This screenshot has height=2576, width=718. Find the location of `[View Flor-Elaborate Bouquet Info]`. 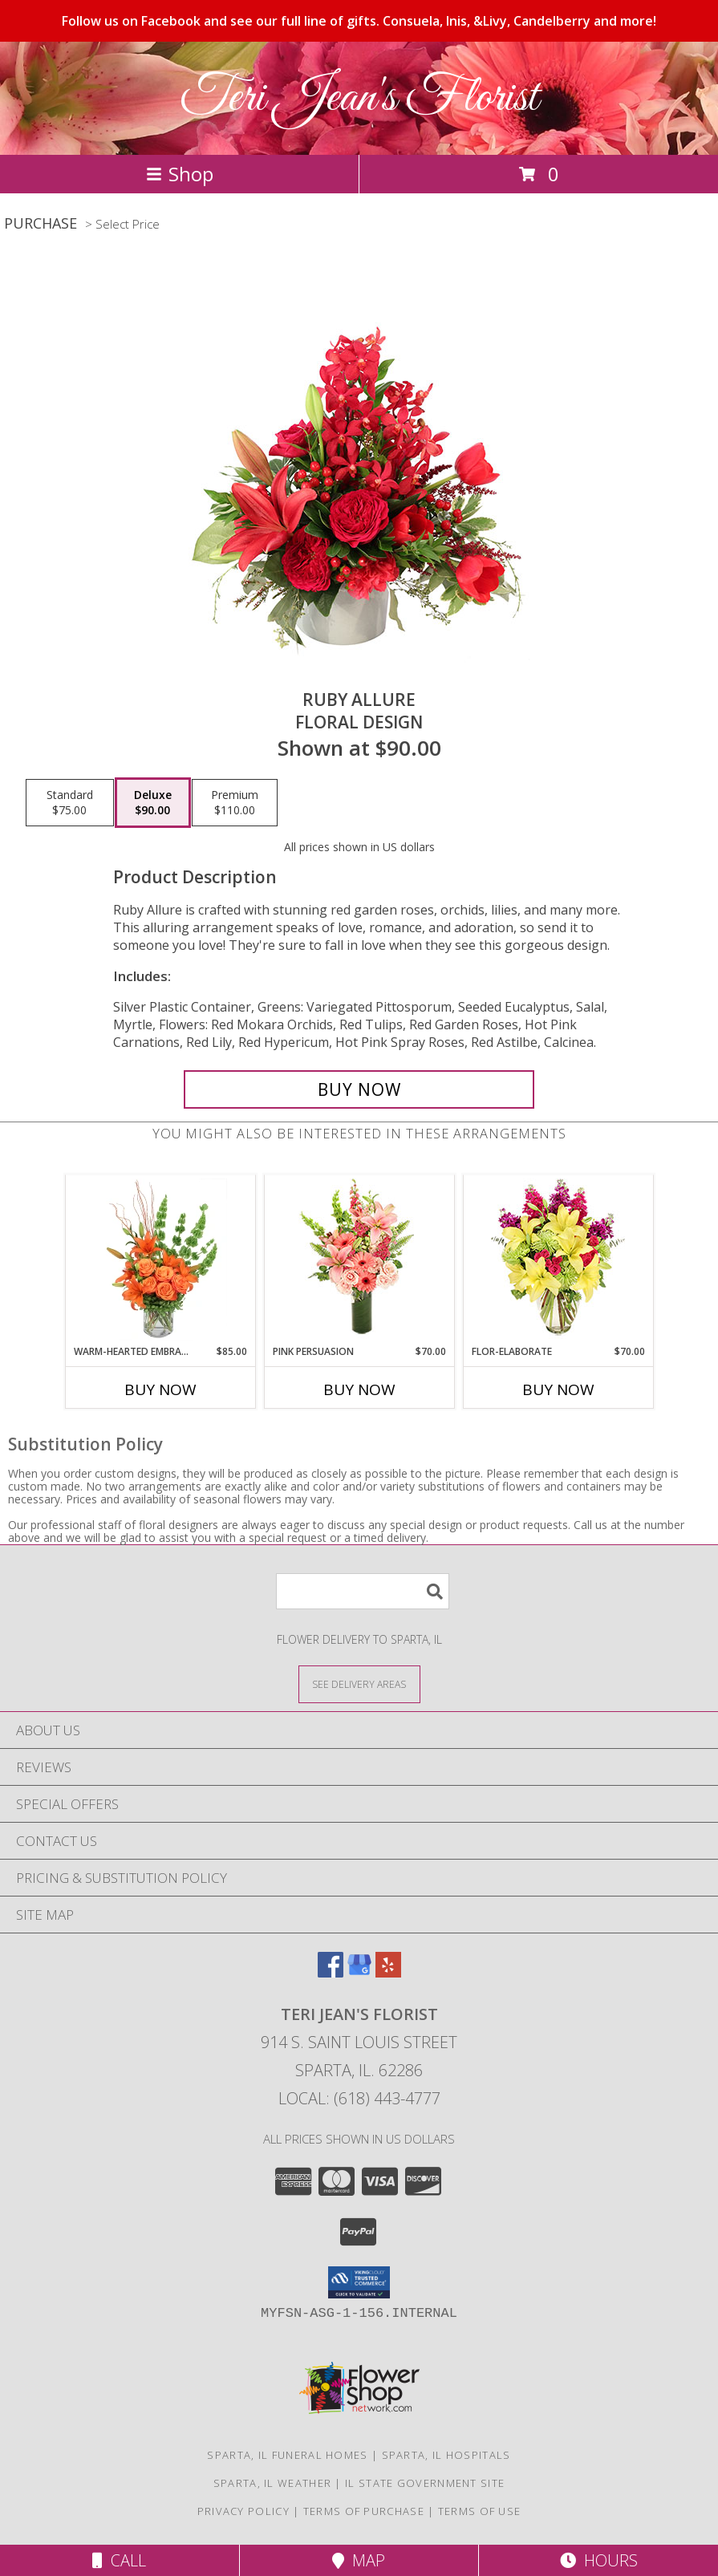

[View Flor-Elaborate Bouquet Info] is located at coordinates (558, 1259).